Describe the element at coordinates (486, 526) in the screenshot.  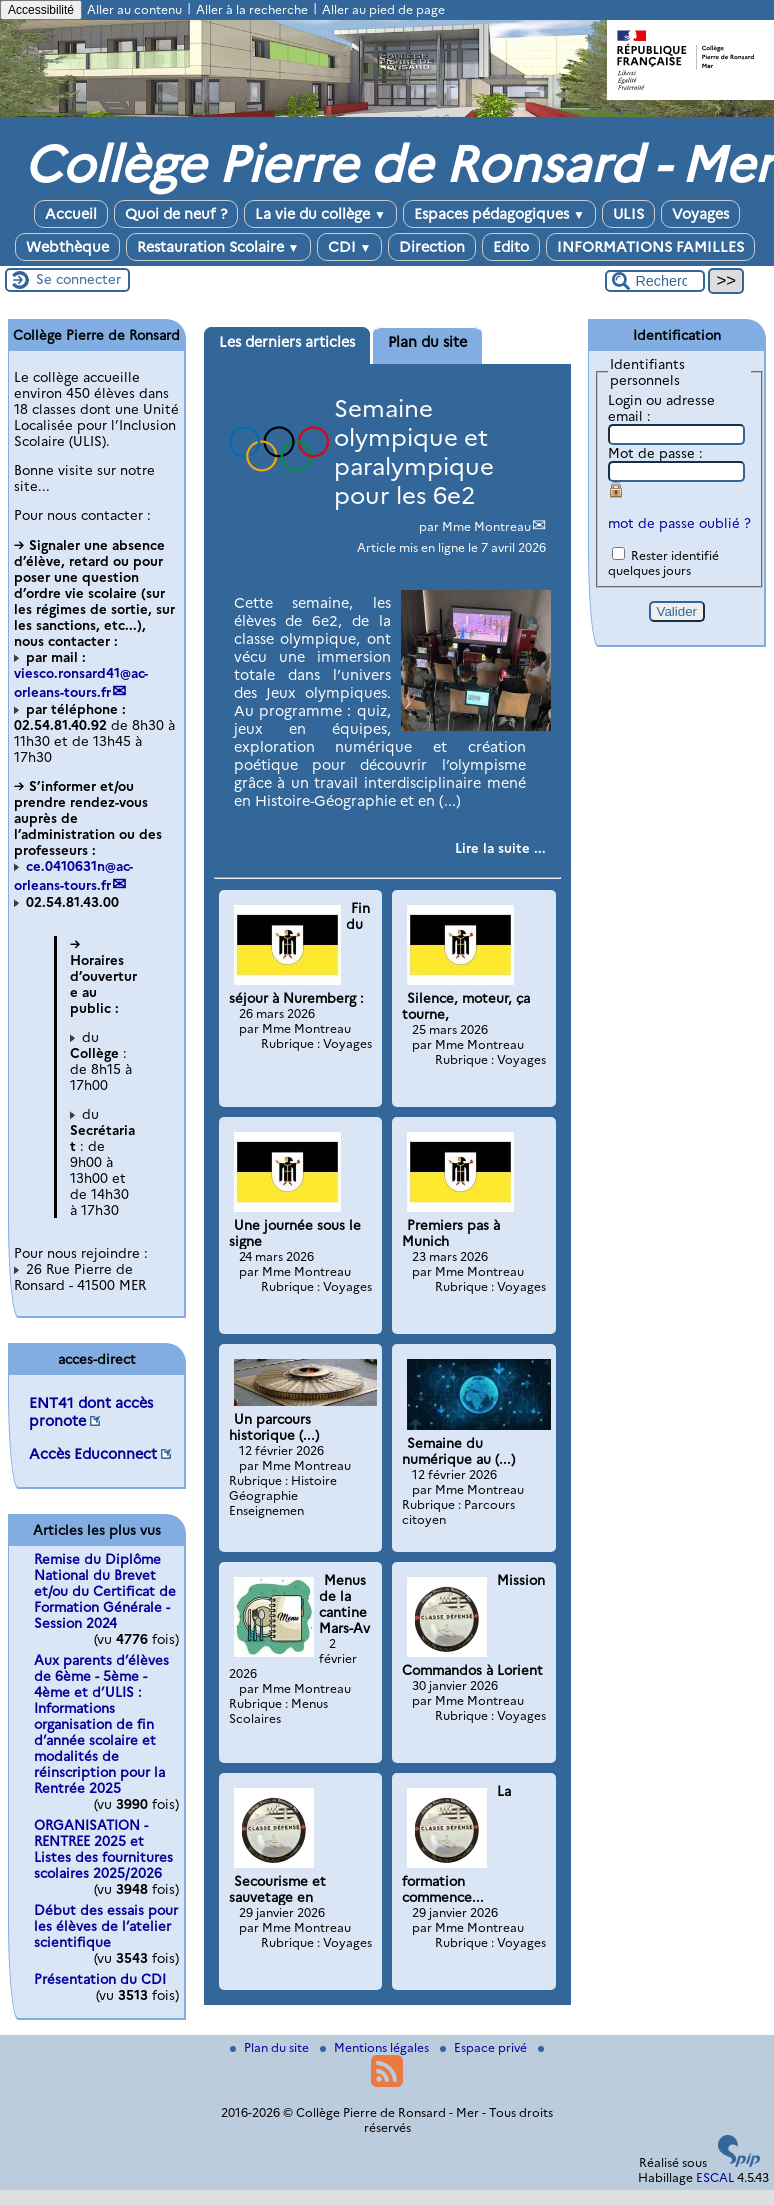
I see `Mme Montreau` at that location.